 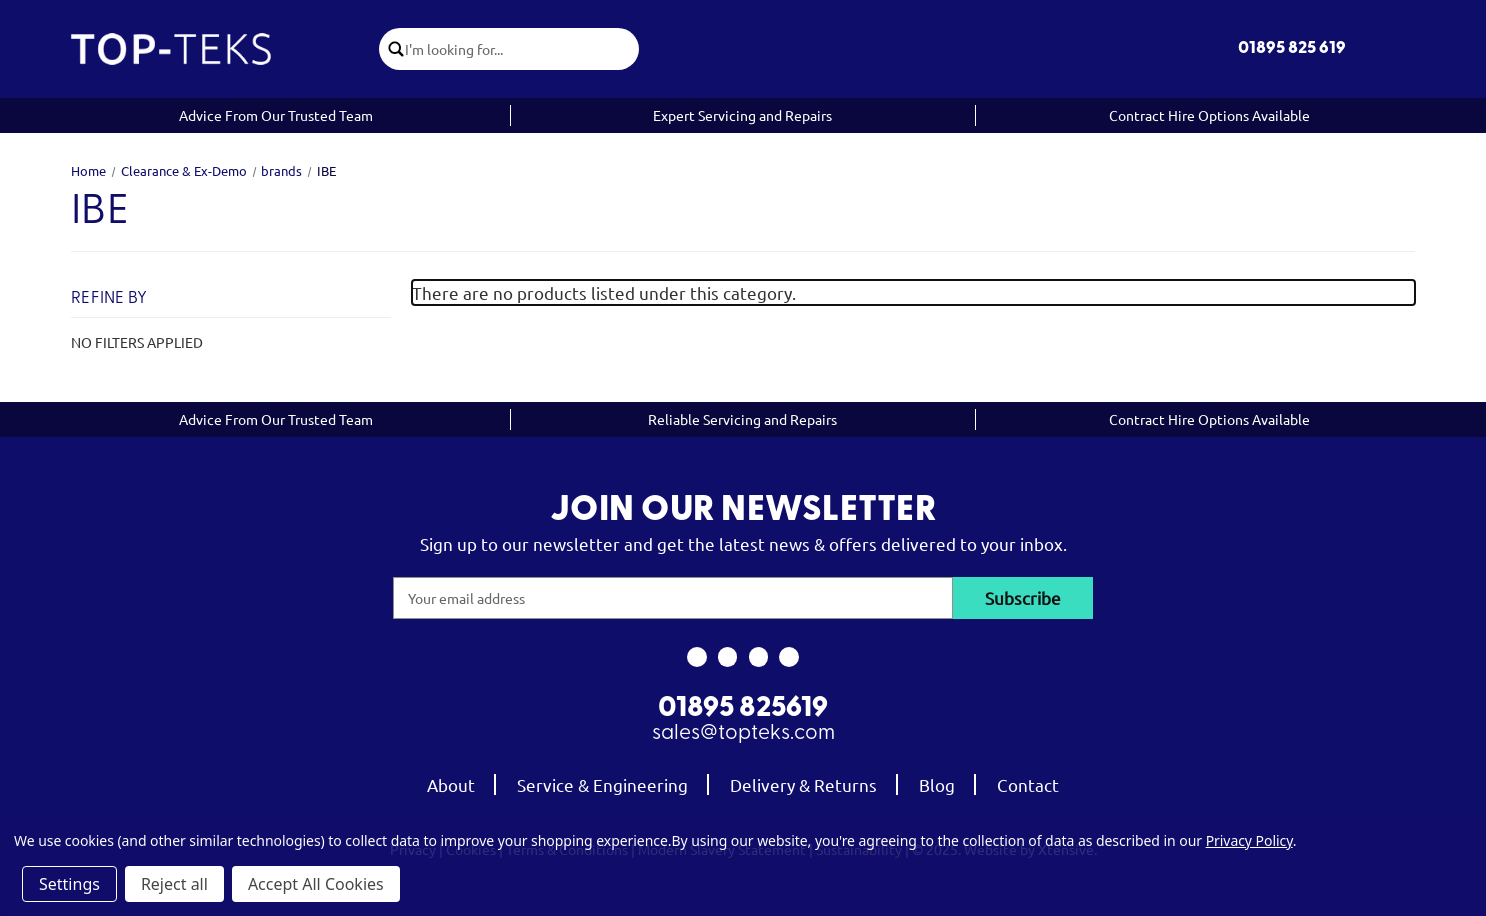 I want to click on [link to instagram], so click(x=727, y=657).